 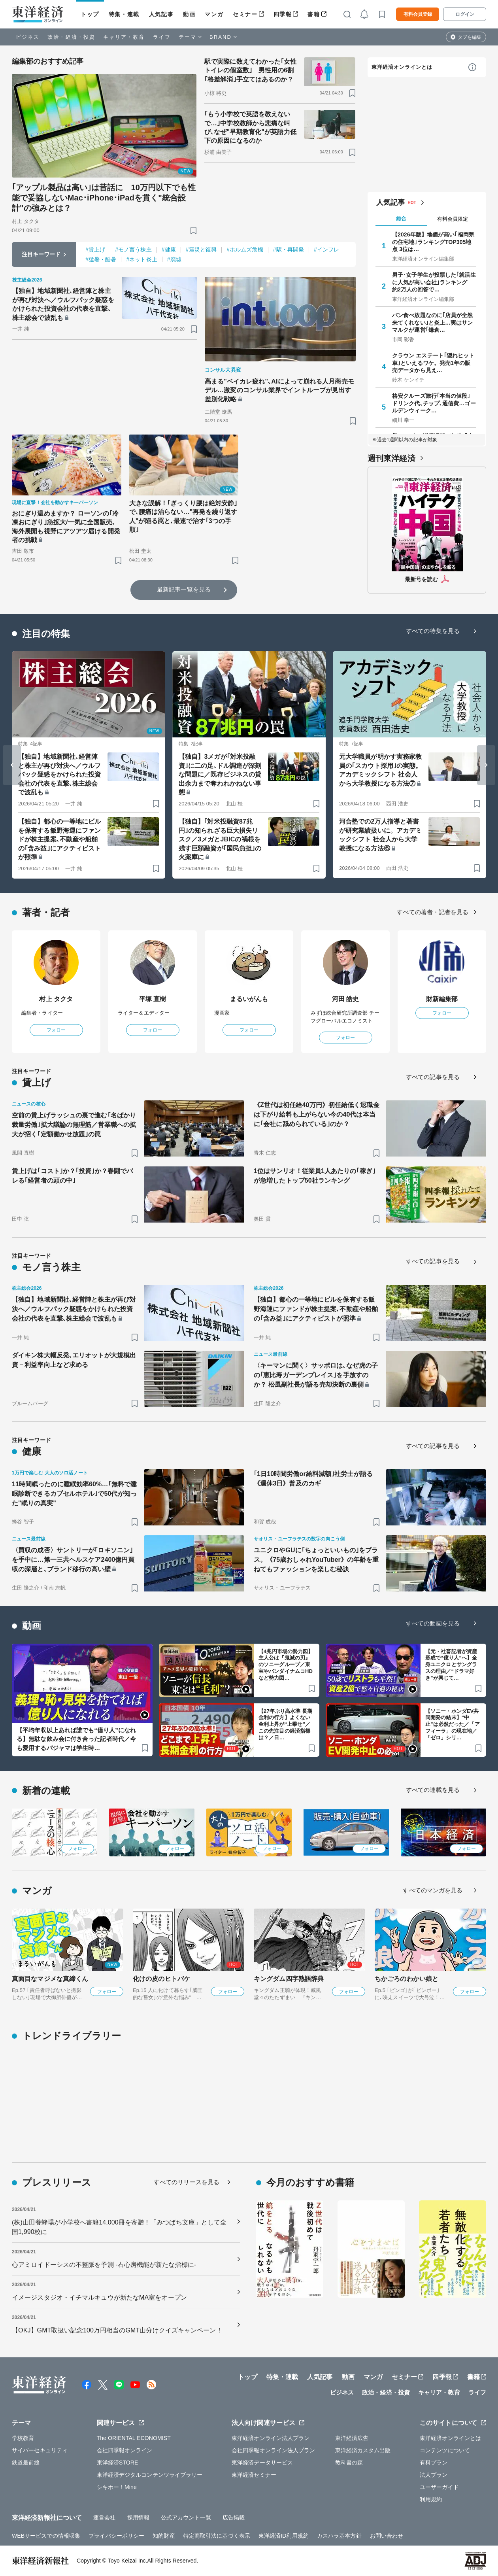 I want to click on (株)山田養蜂場が小学校へ書籍14,000冊を寄贈！「みつばち文庫」として全国1,990校に, so click(x=119, y=2227).